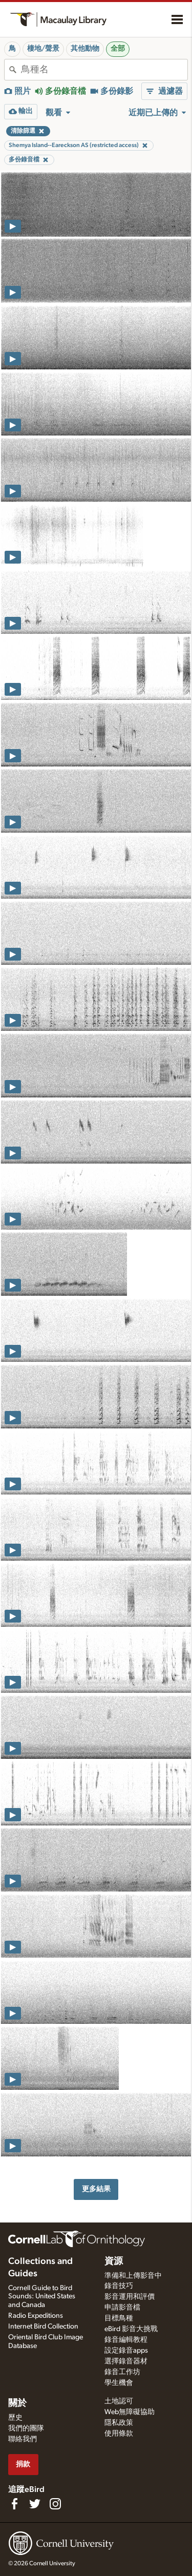 The height and width of the screenshot is (2576, 192). I want to click on 學生機會, so click(118, 2382).